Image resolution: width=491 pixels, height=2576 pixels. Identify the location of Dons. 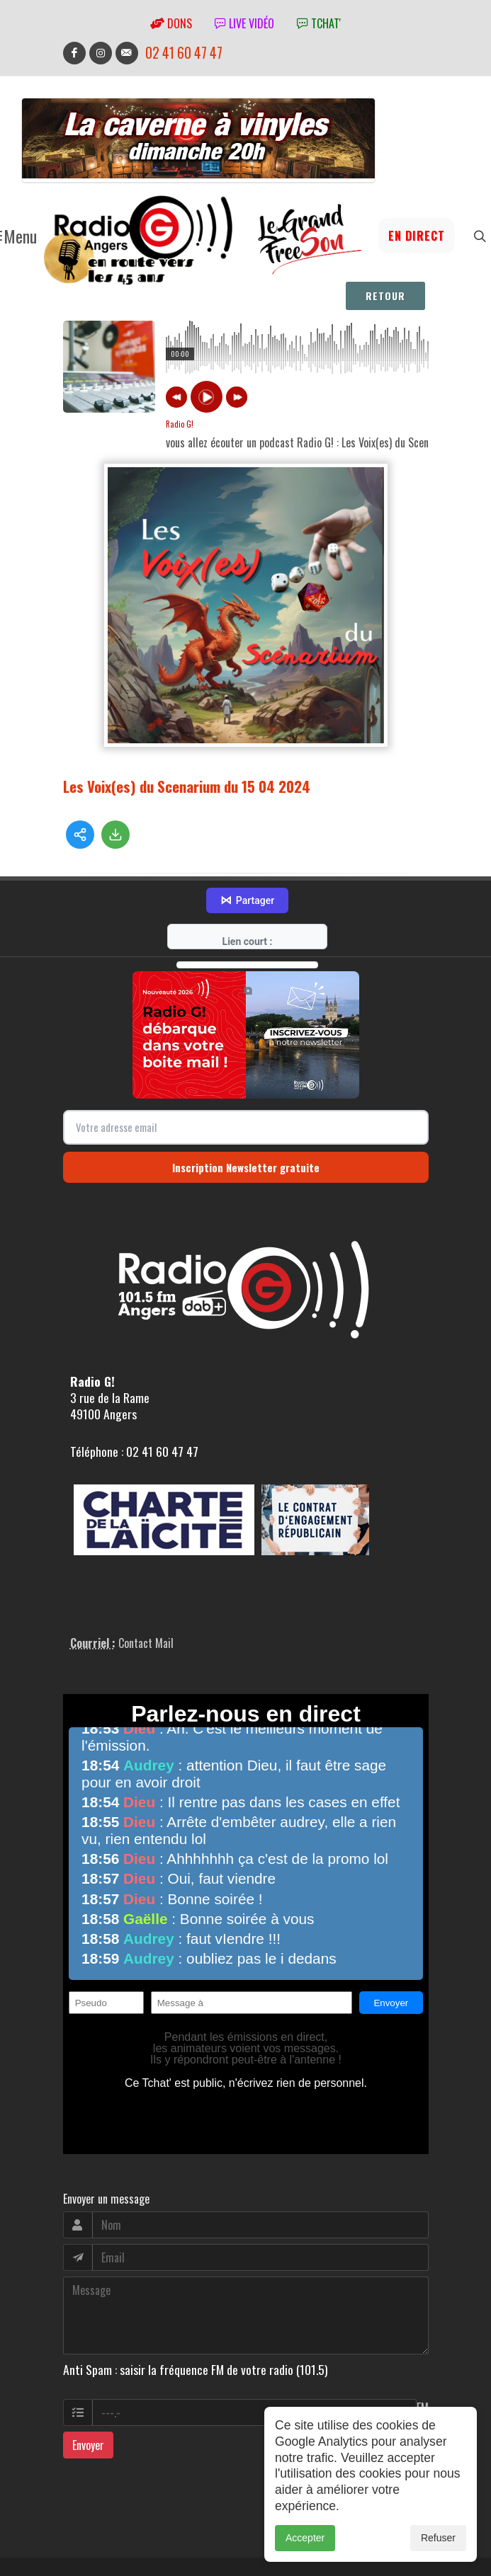
(171, 23).